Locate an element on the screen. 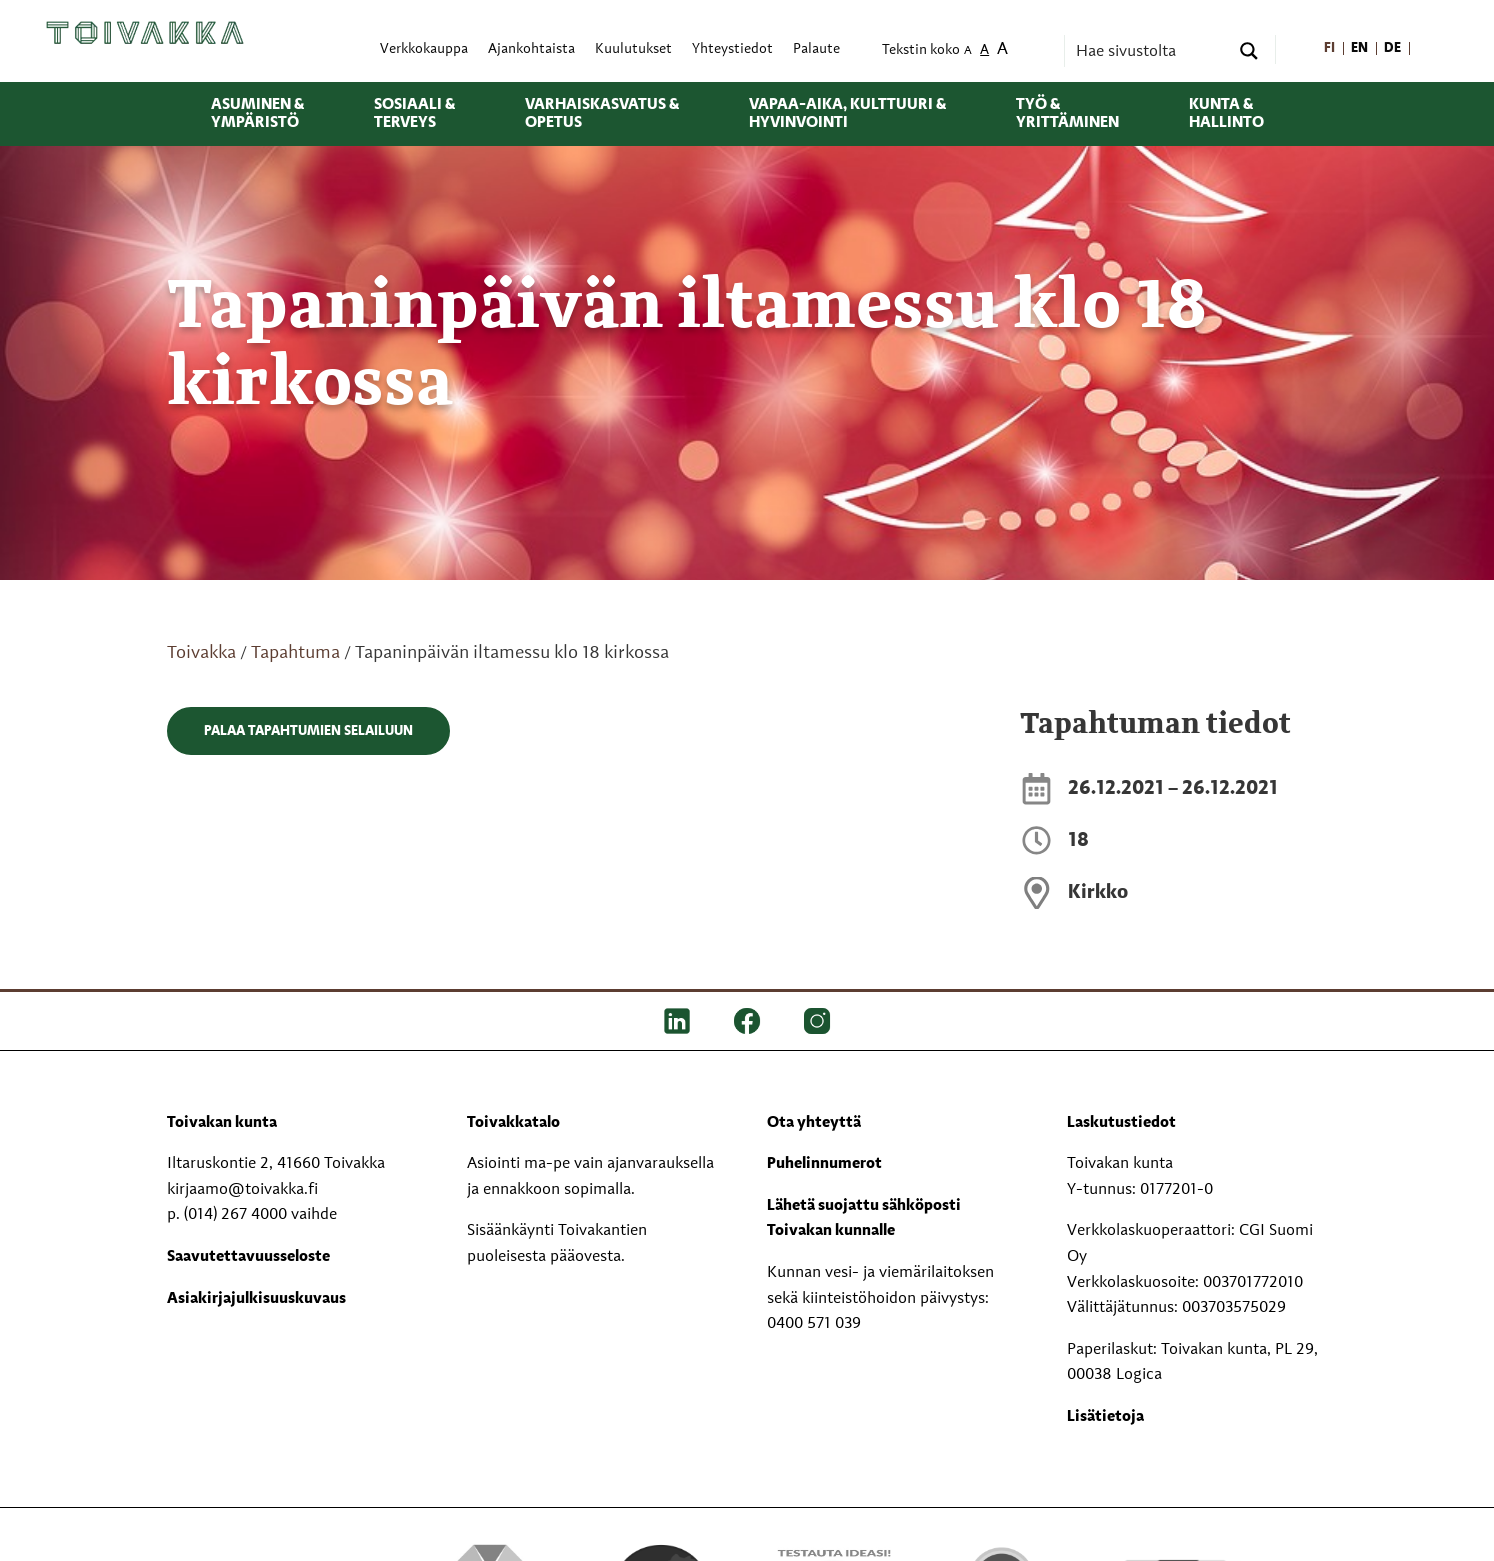 This screenshot has height=1561, width=1494. [Search magnifier button] is located at coordinates (1249, 51).